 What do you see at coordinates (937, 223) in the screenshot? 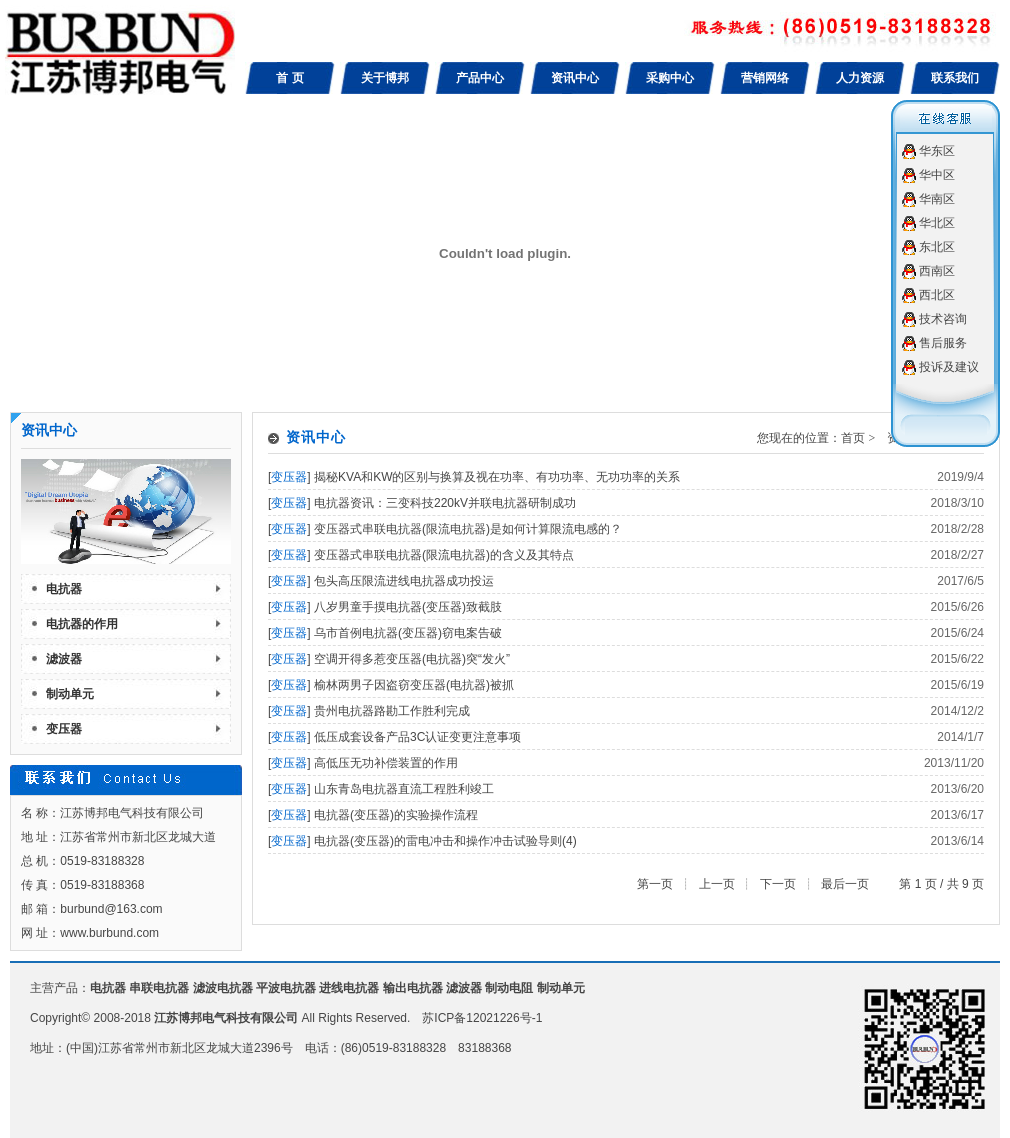
I see `华北区` at bounding box center [937, 223].